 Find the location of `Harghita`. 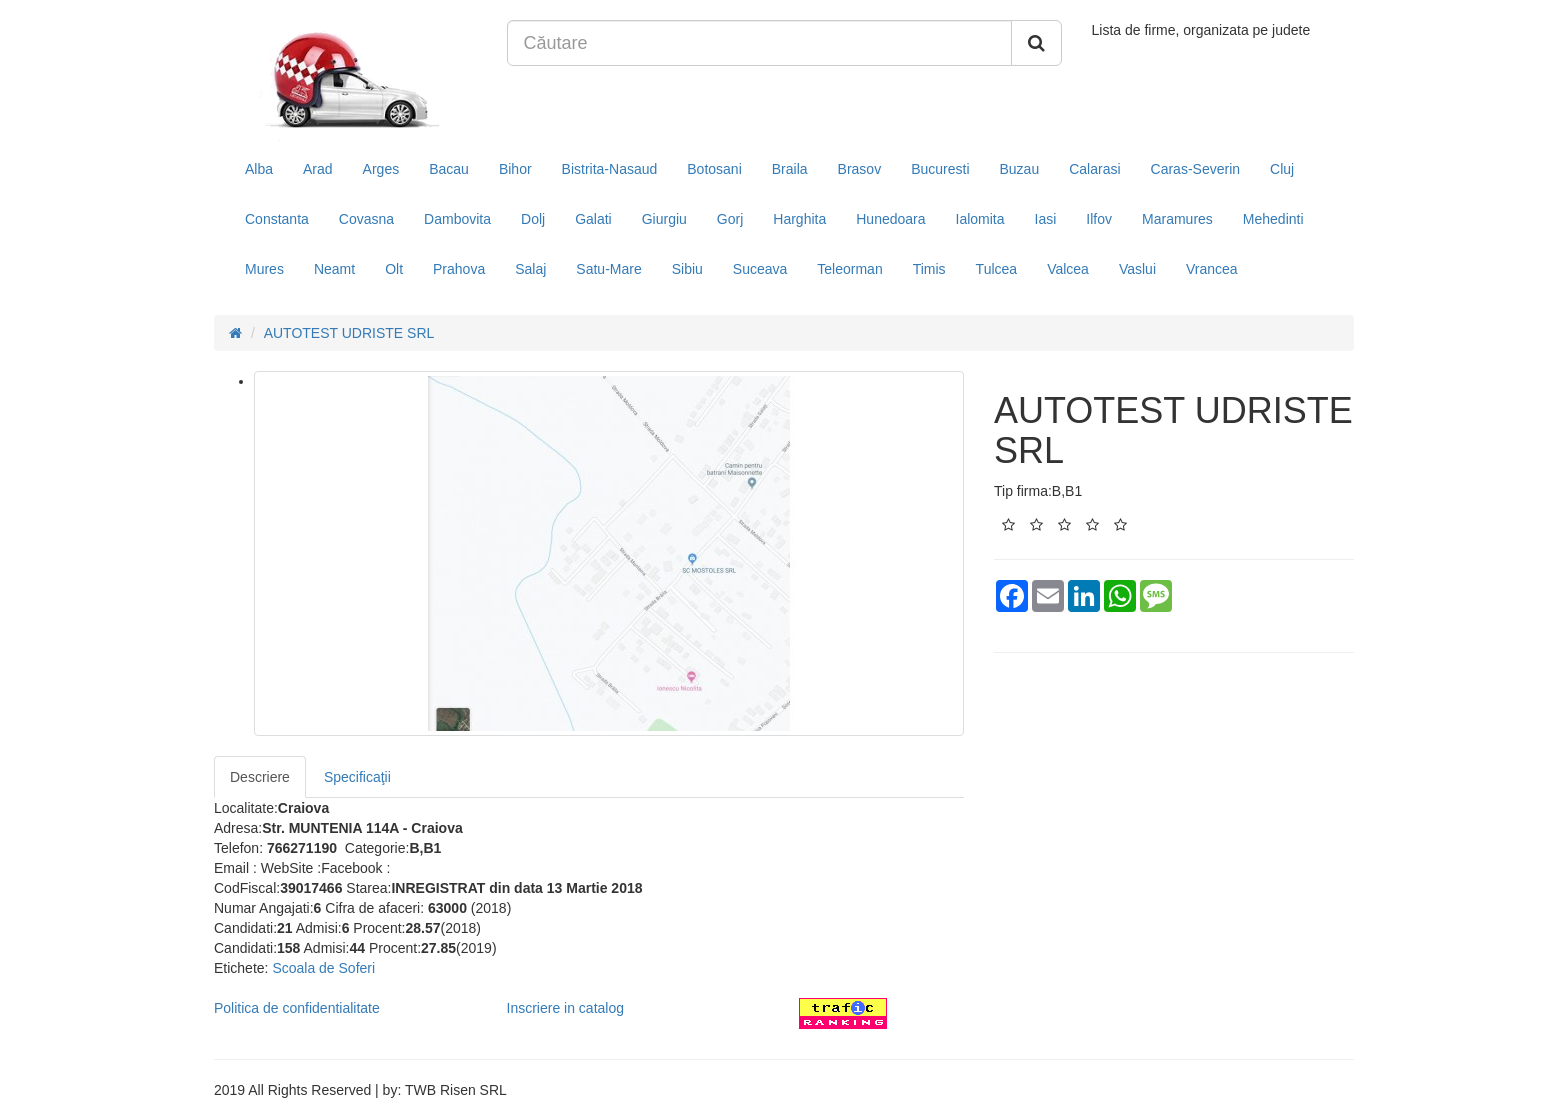

Harghita is located at coordinates (799, 219).